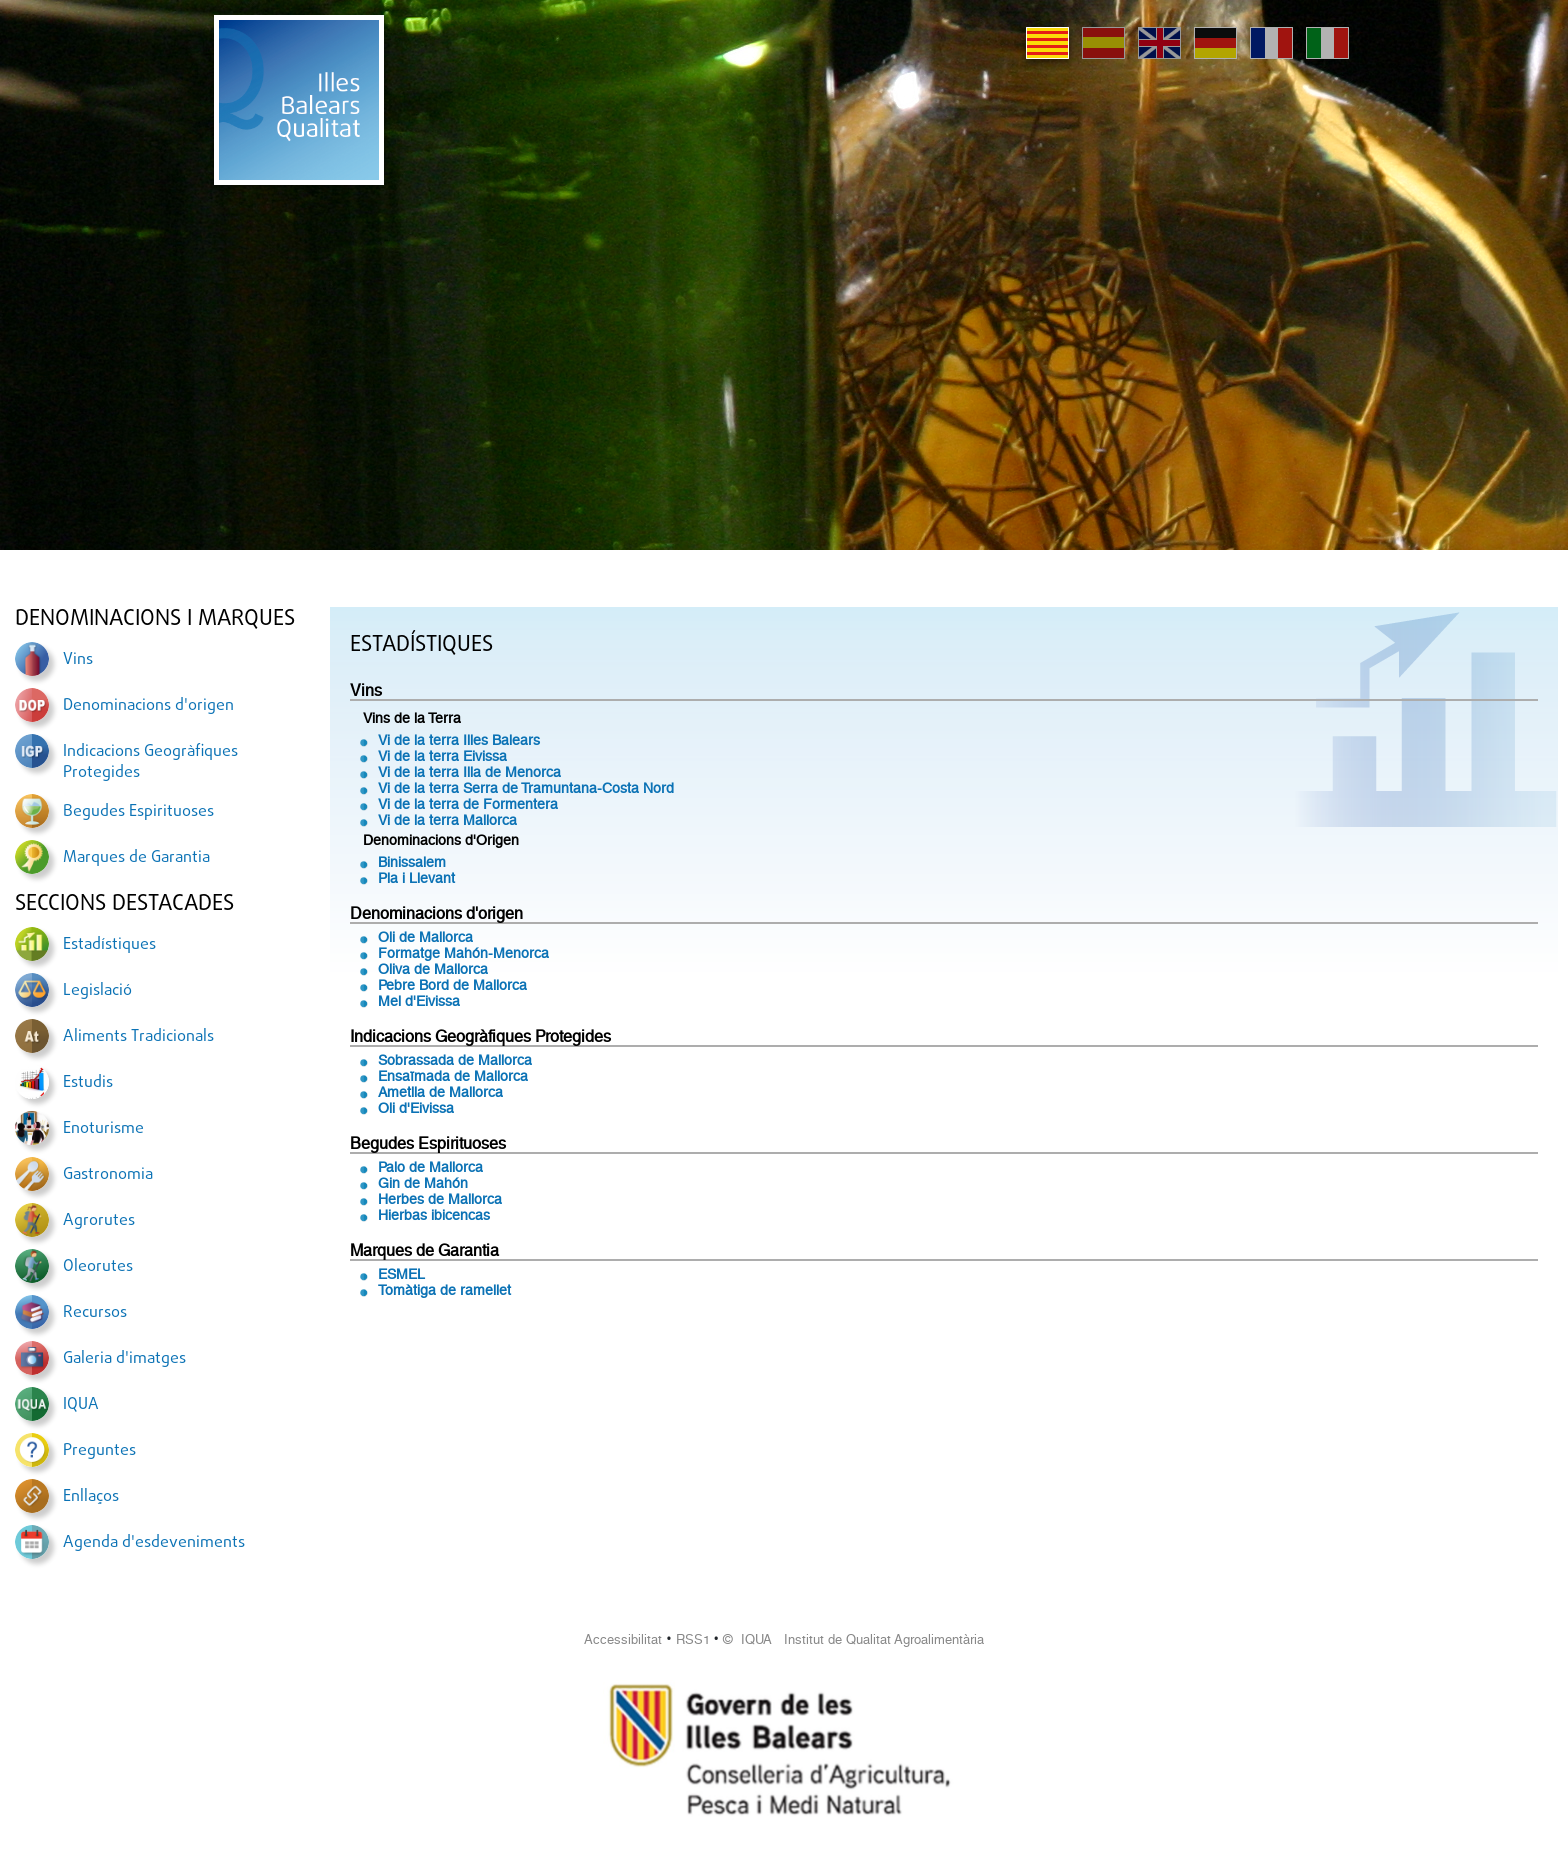 The height and width of the screenshot is (1866, 1568). I want to click on Sobrassada de Mallorca, so click(455, 1060).